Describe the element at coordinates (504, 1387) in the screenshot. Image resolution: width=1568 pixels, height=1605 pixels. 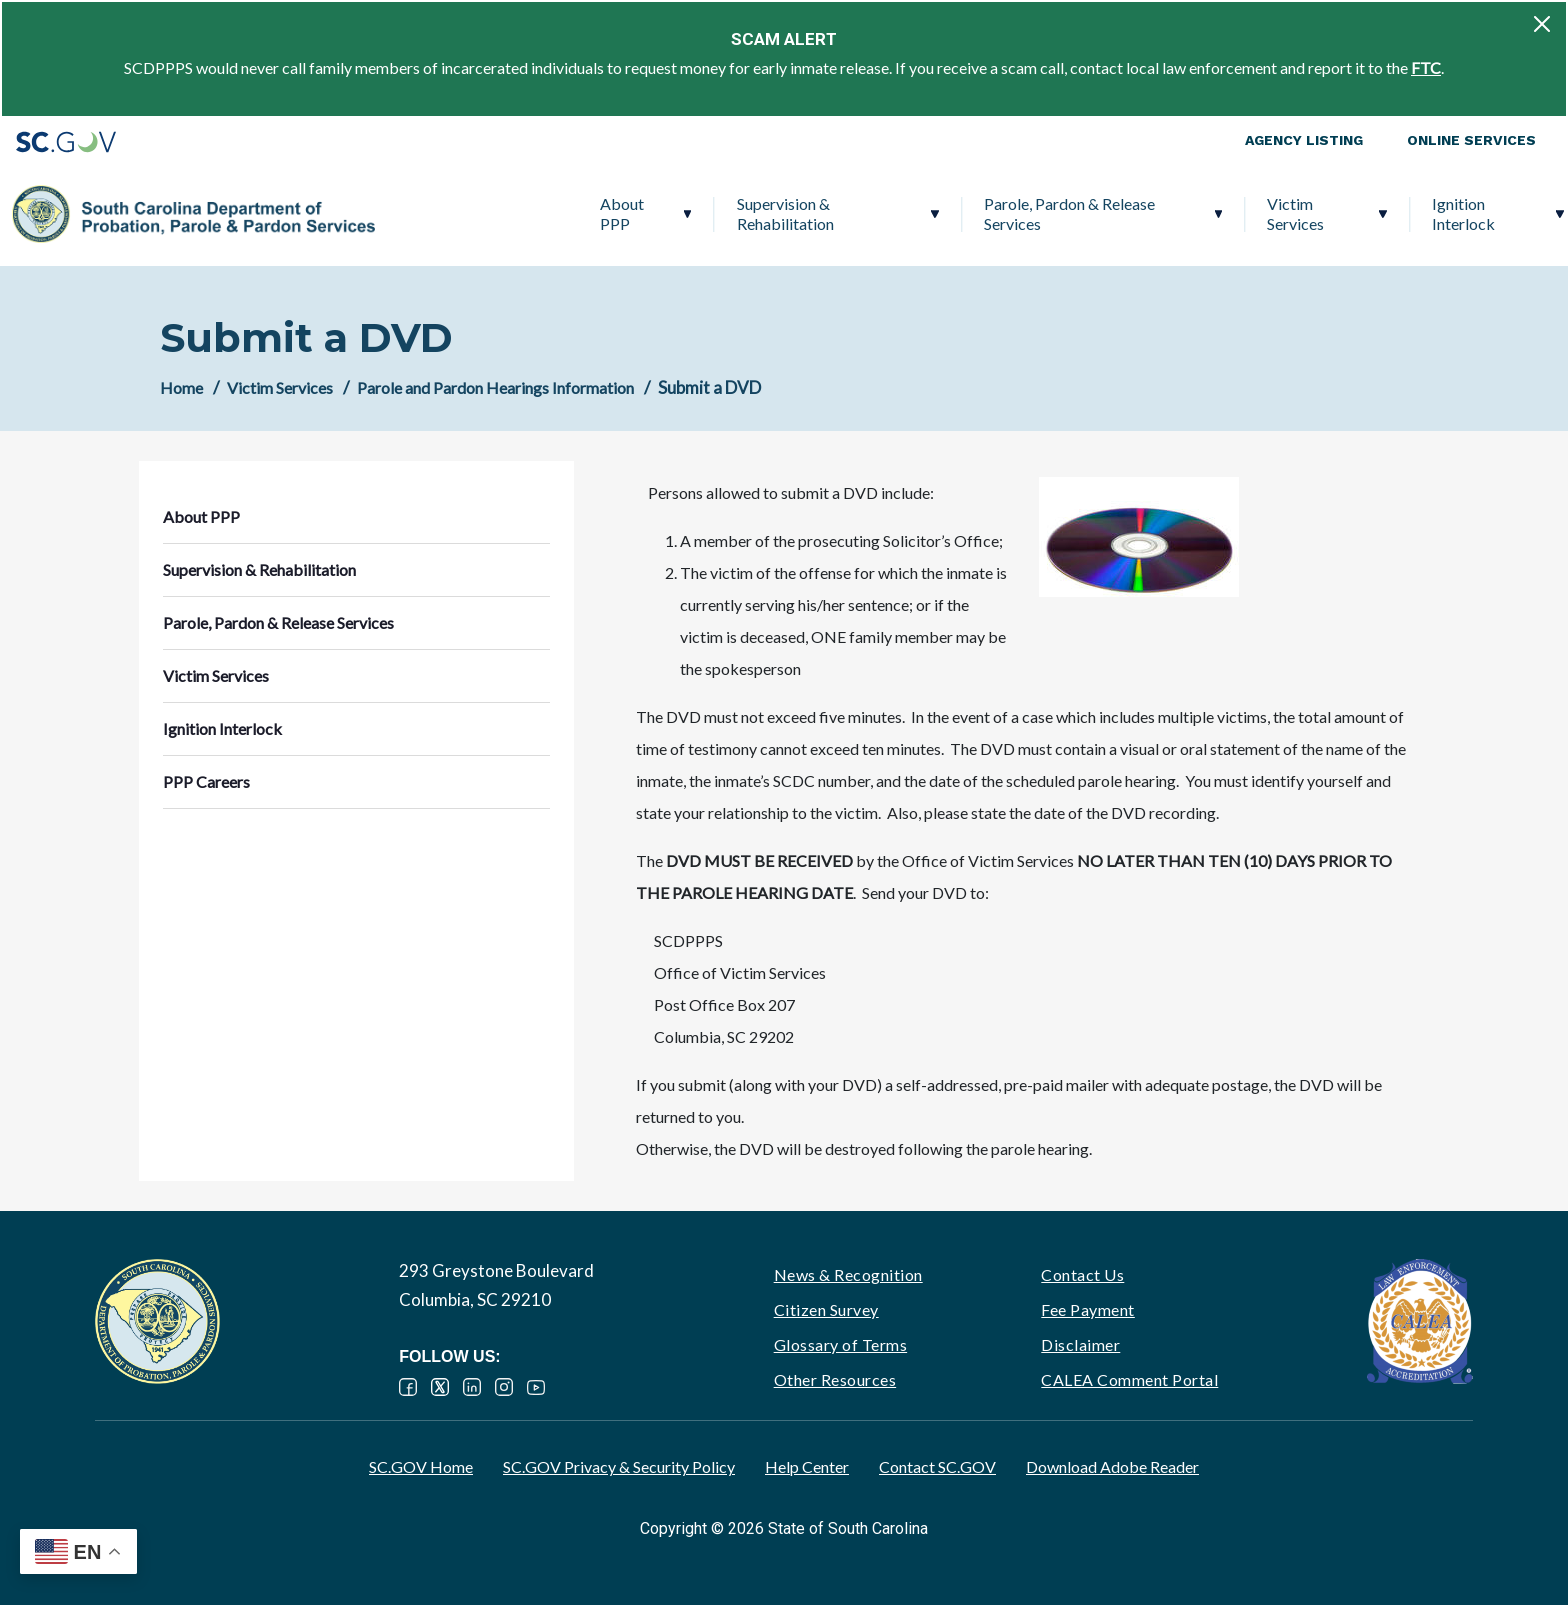
I see `Instagram` at that location.